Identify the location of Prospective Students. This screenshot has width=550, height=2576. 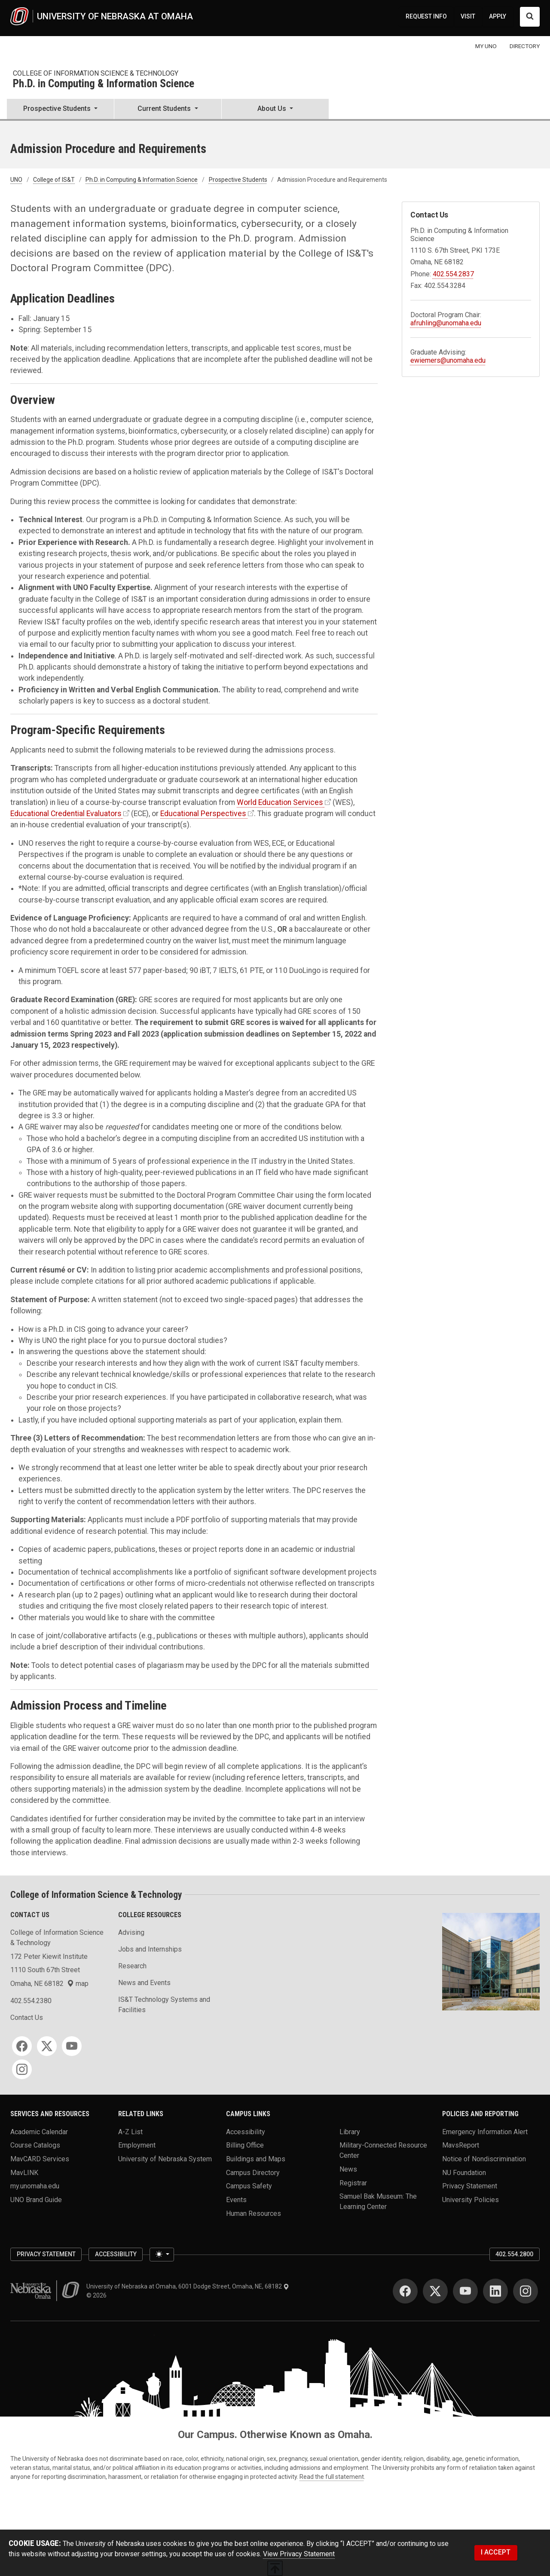
(238, 179).